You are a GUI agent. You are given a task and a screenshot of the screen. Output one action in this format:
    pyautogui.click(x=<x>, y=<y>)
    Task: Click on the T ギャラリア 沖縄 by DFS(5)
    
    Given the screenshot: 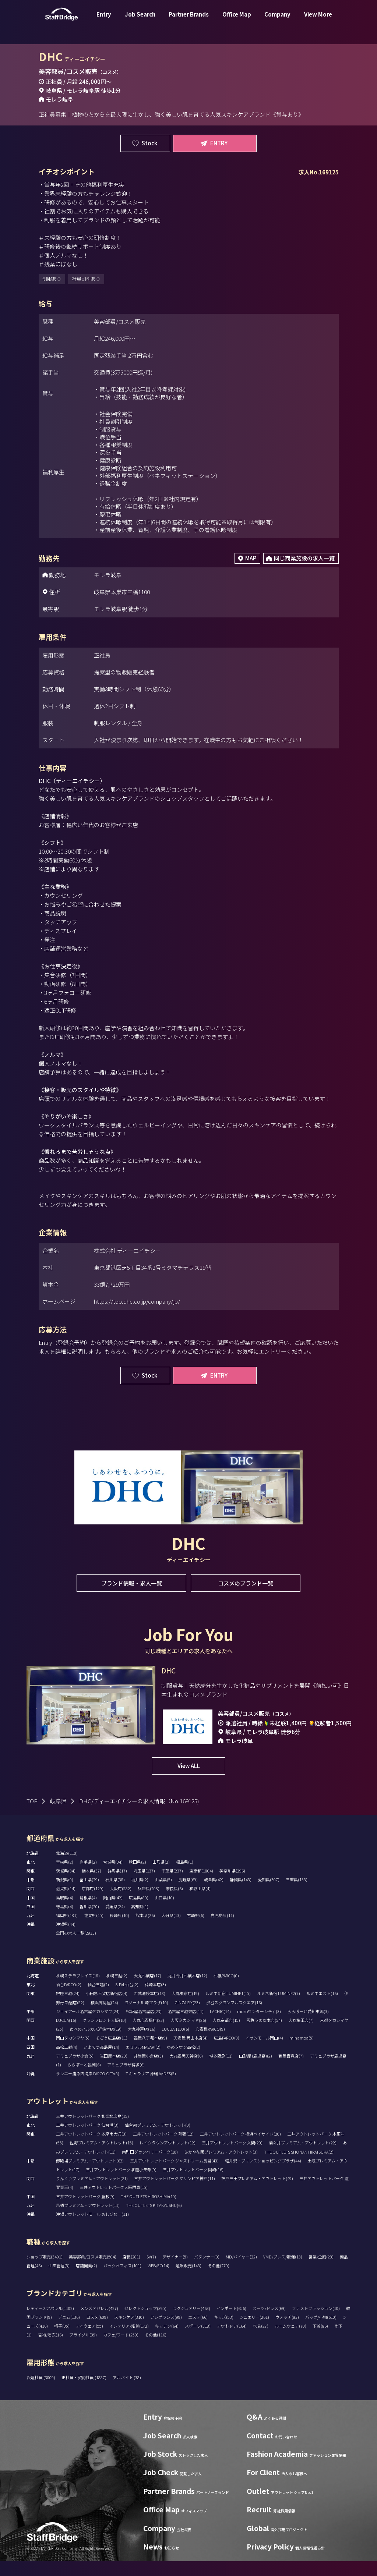 What is the action you would take?
    pyautogui.click(x=151, y=2088)
    